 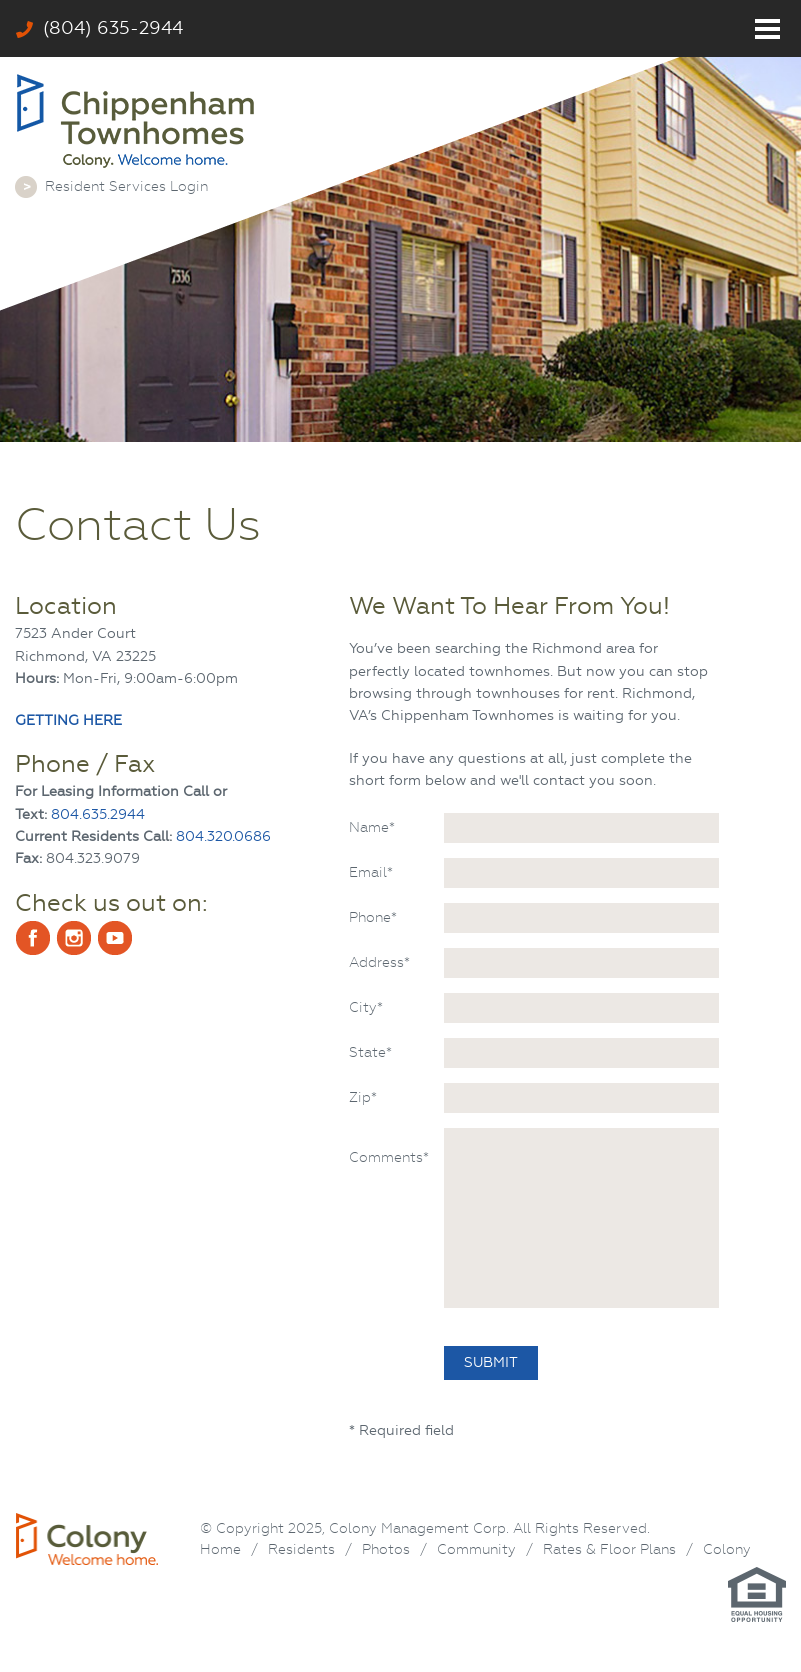 What do you see at coordinates (366, 1007) in the screenshot?
I see `City*` at bounding box center [366, 1007].